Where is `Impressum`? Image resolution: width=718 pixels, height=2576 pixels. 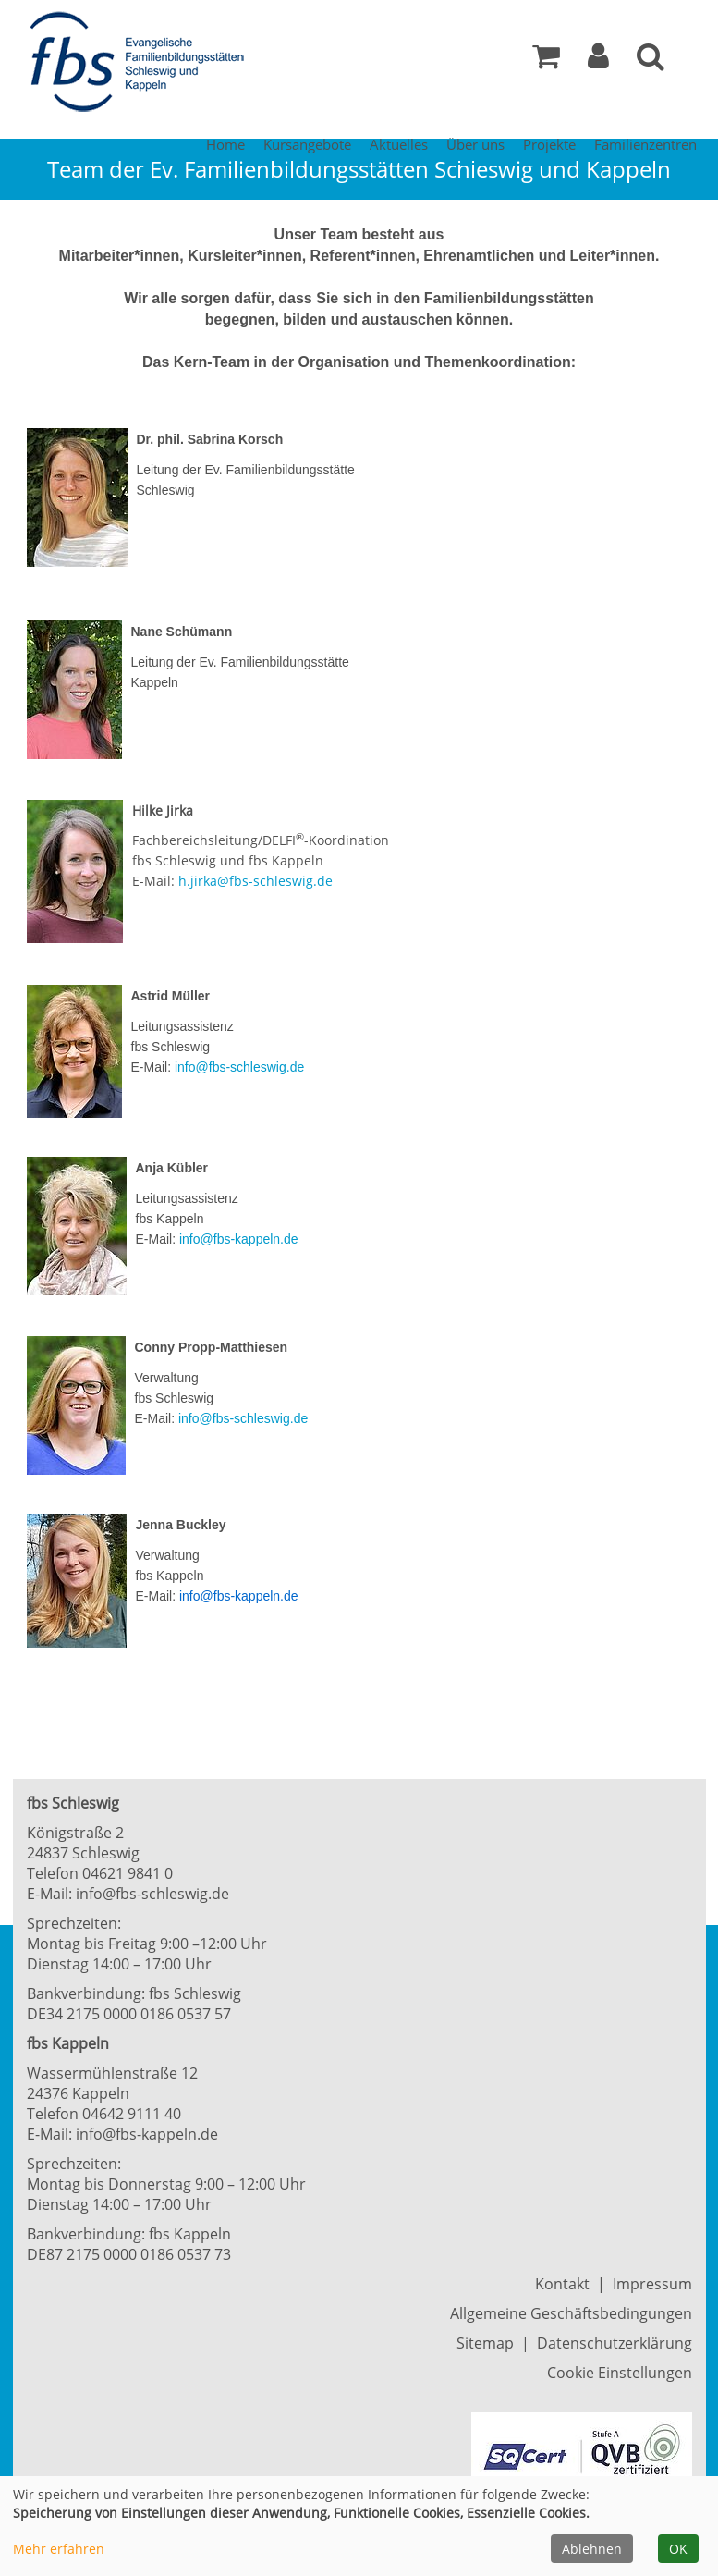
Impressum is located at coordinates (652, 2284).